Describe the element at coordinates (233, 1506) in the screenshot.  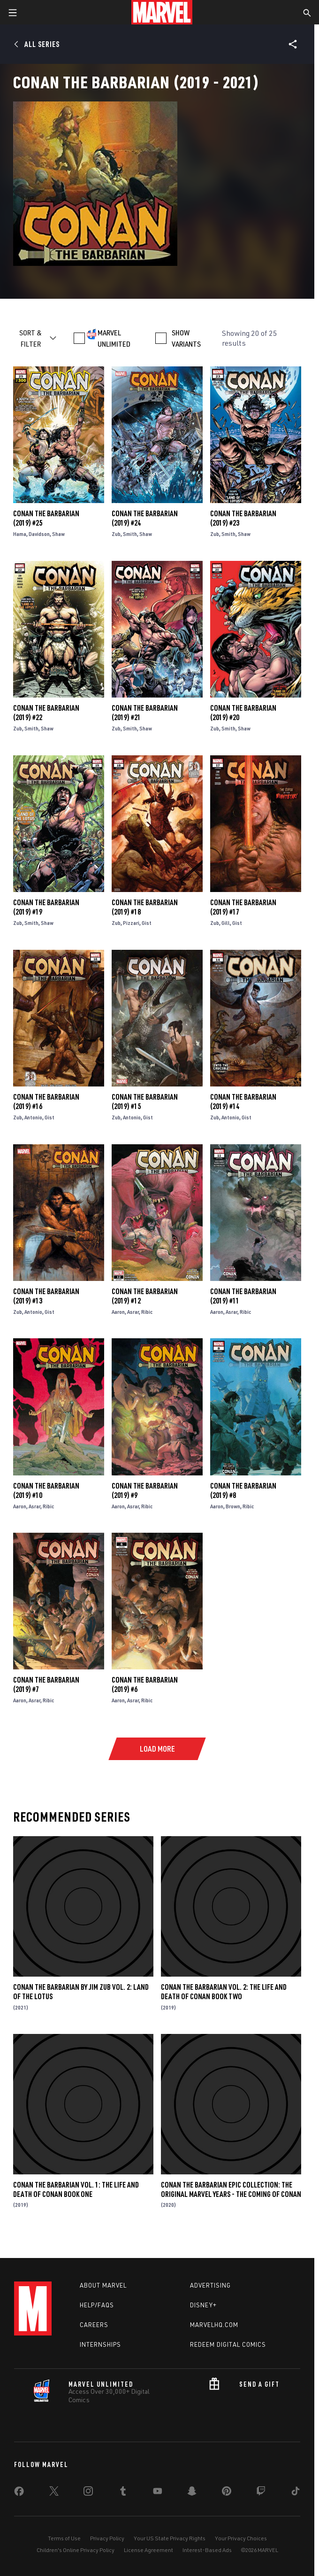
I see `Brown` at that location.